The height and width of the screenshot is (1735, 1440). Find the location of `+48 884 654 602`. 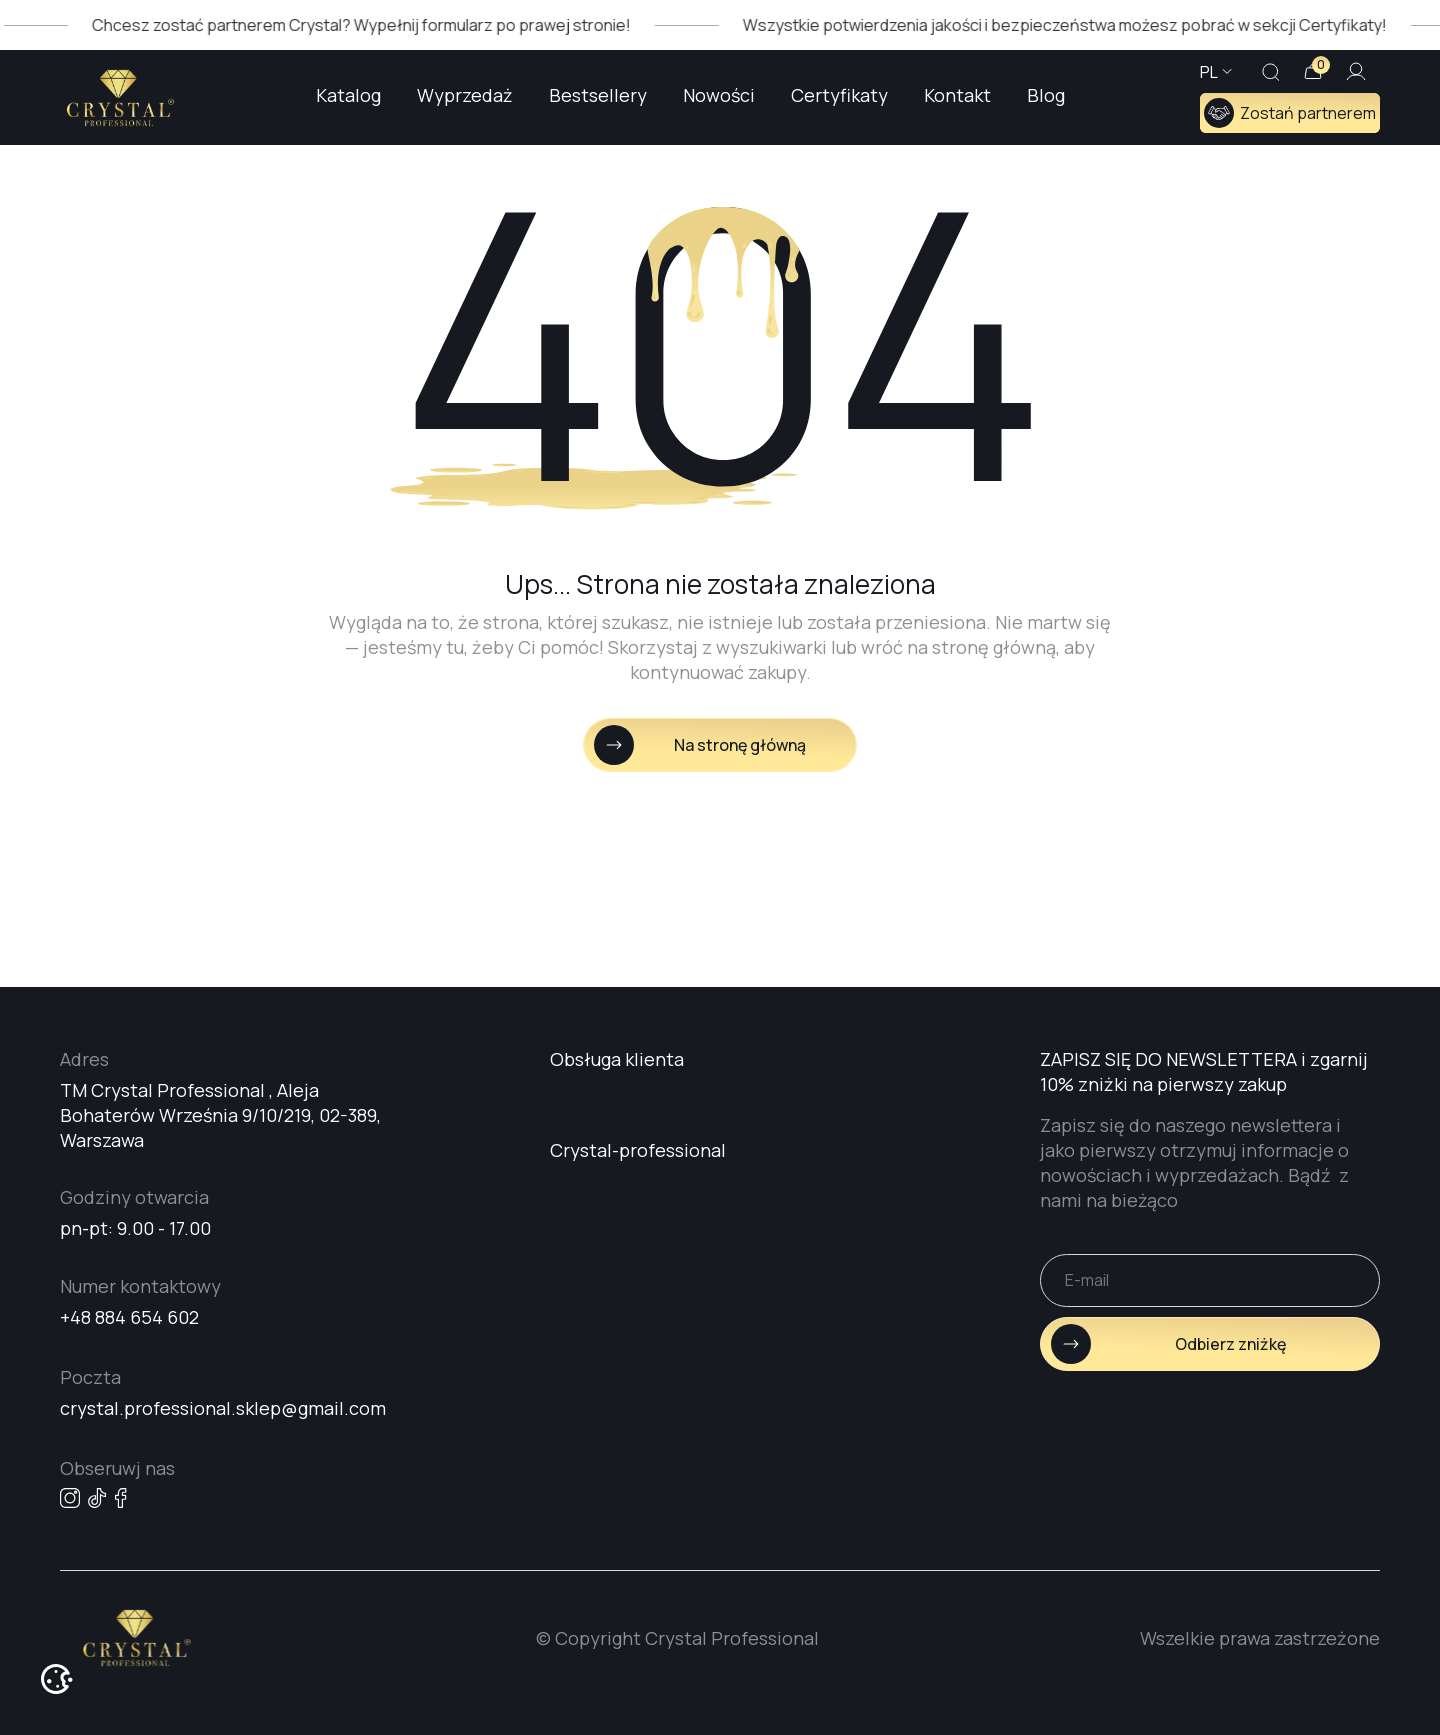

+48 884 654 602 is located at coordinates (129, 1317).